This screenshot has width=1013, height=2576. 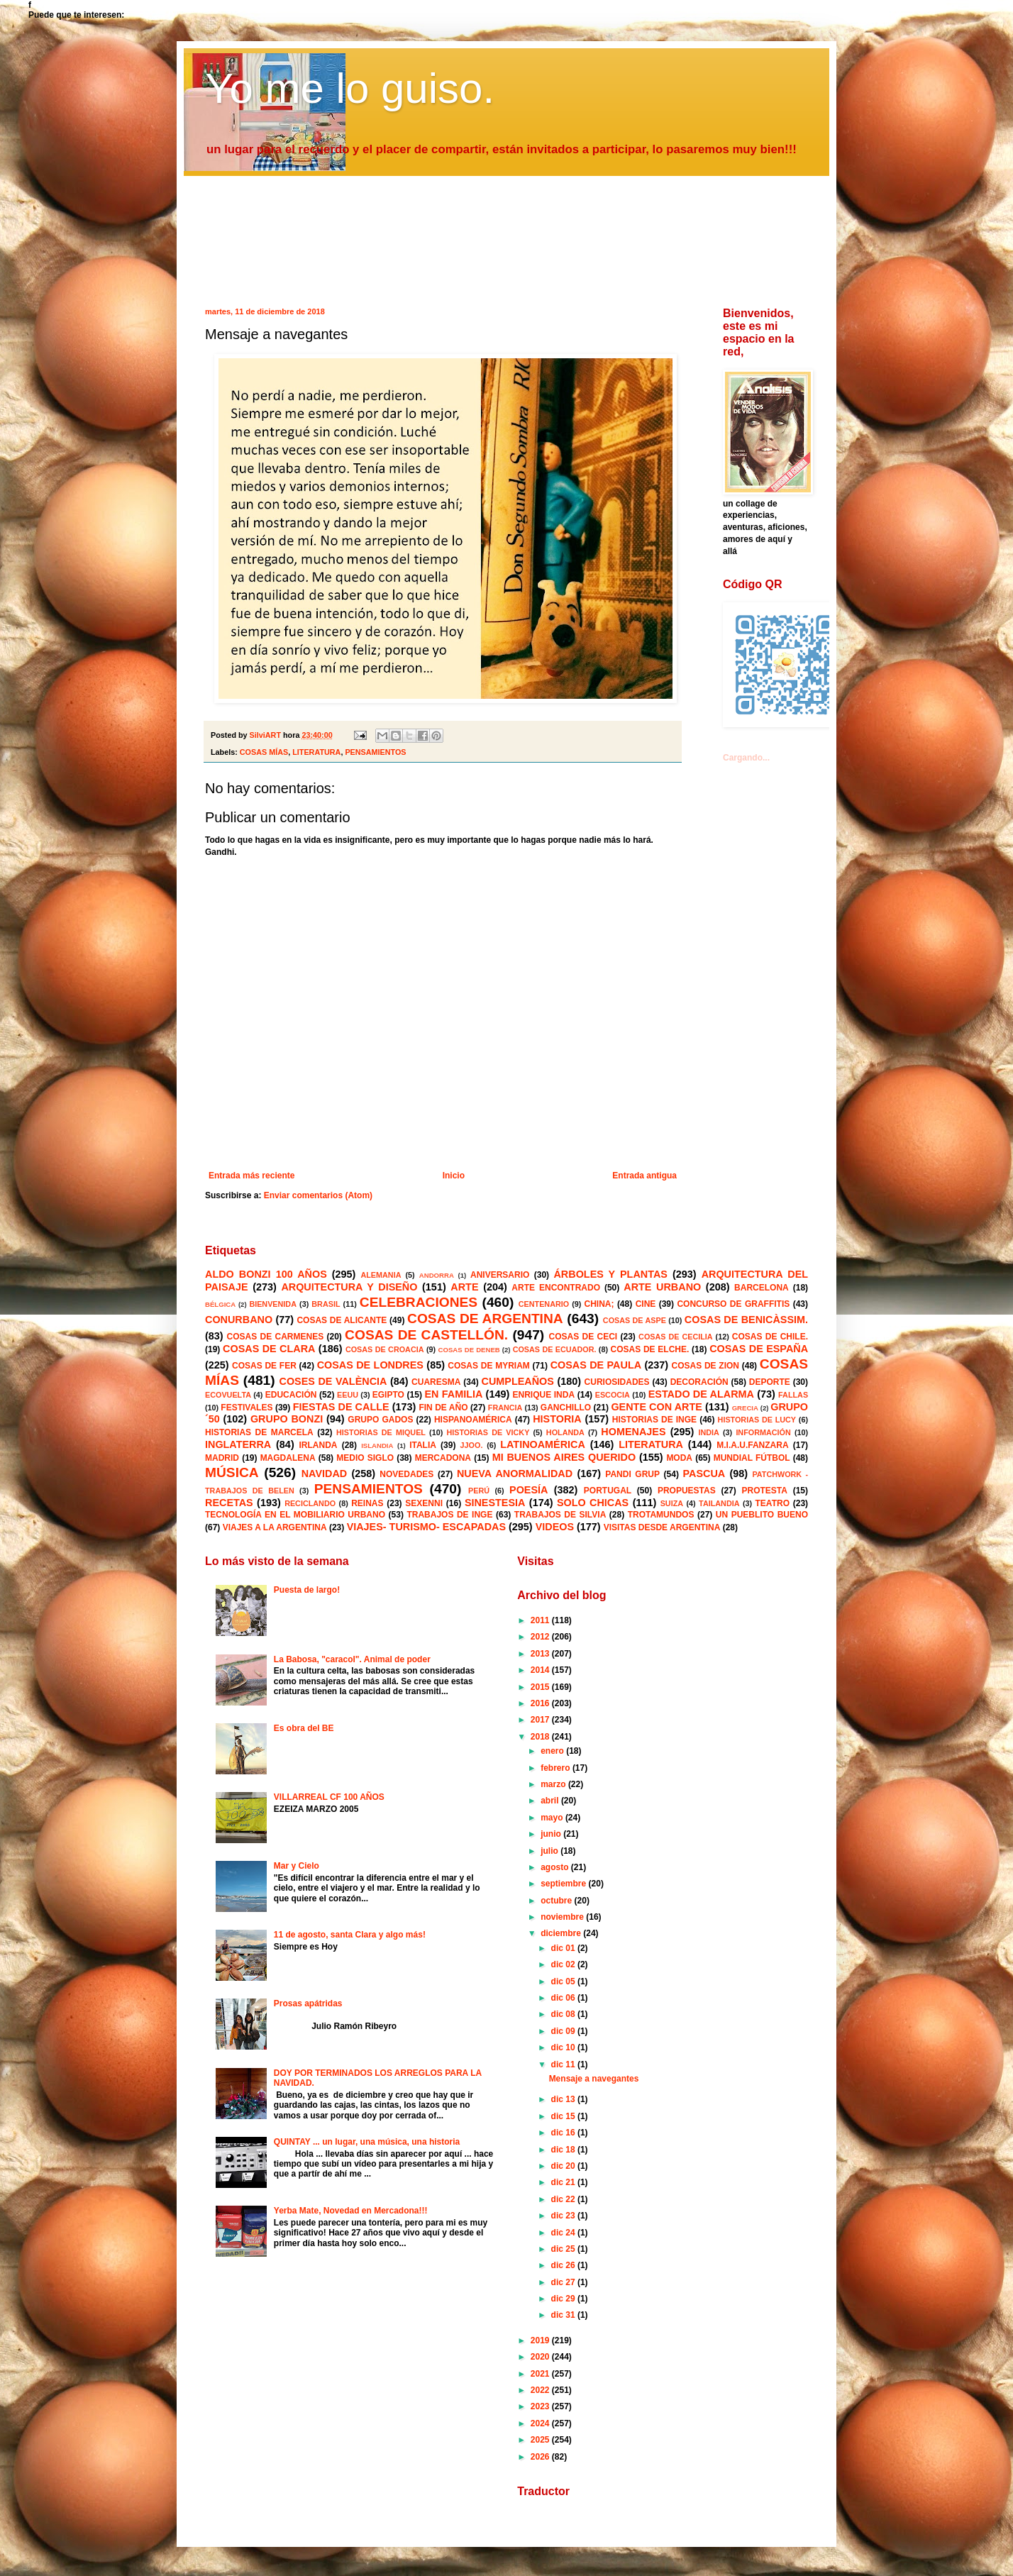 What do you see at coordinates (464, 1287) in the screenshot?
I see `ARTE` at bounding box center [464, 1287].